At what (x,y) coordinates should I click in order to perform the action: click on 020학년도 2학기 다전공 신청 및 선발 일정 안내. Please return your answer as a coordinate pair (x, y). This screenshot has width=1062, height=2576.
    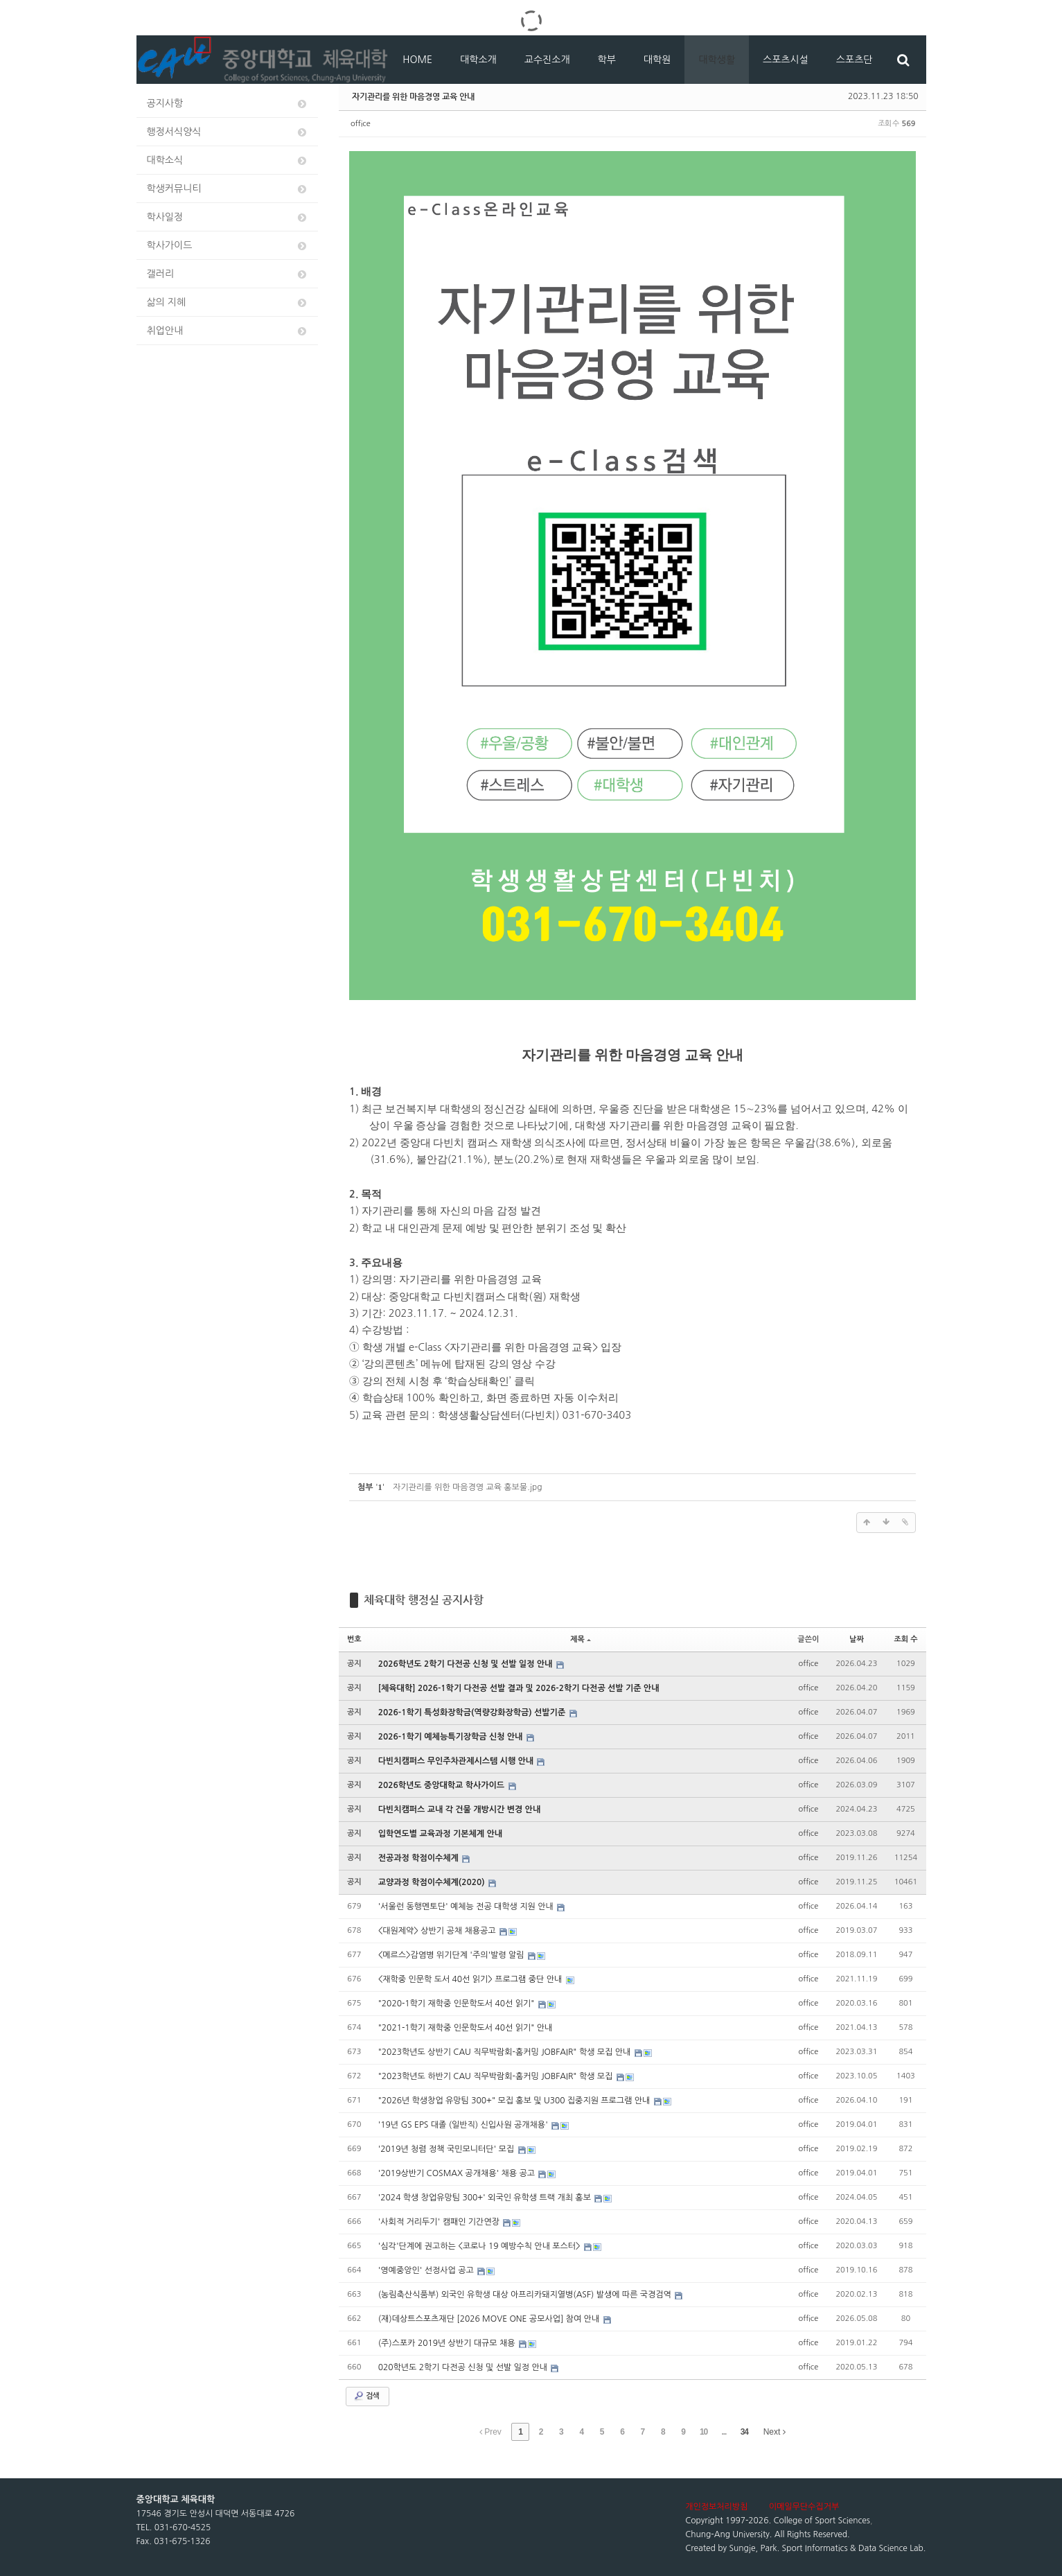
    Looking at the image, I should click on (464, 2367).